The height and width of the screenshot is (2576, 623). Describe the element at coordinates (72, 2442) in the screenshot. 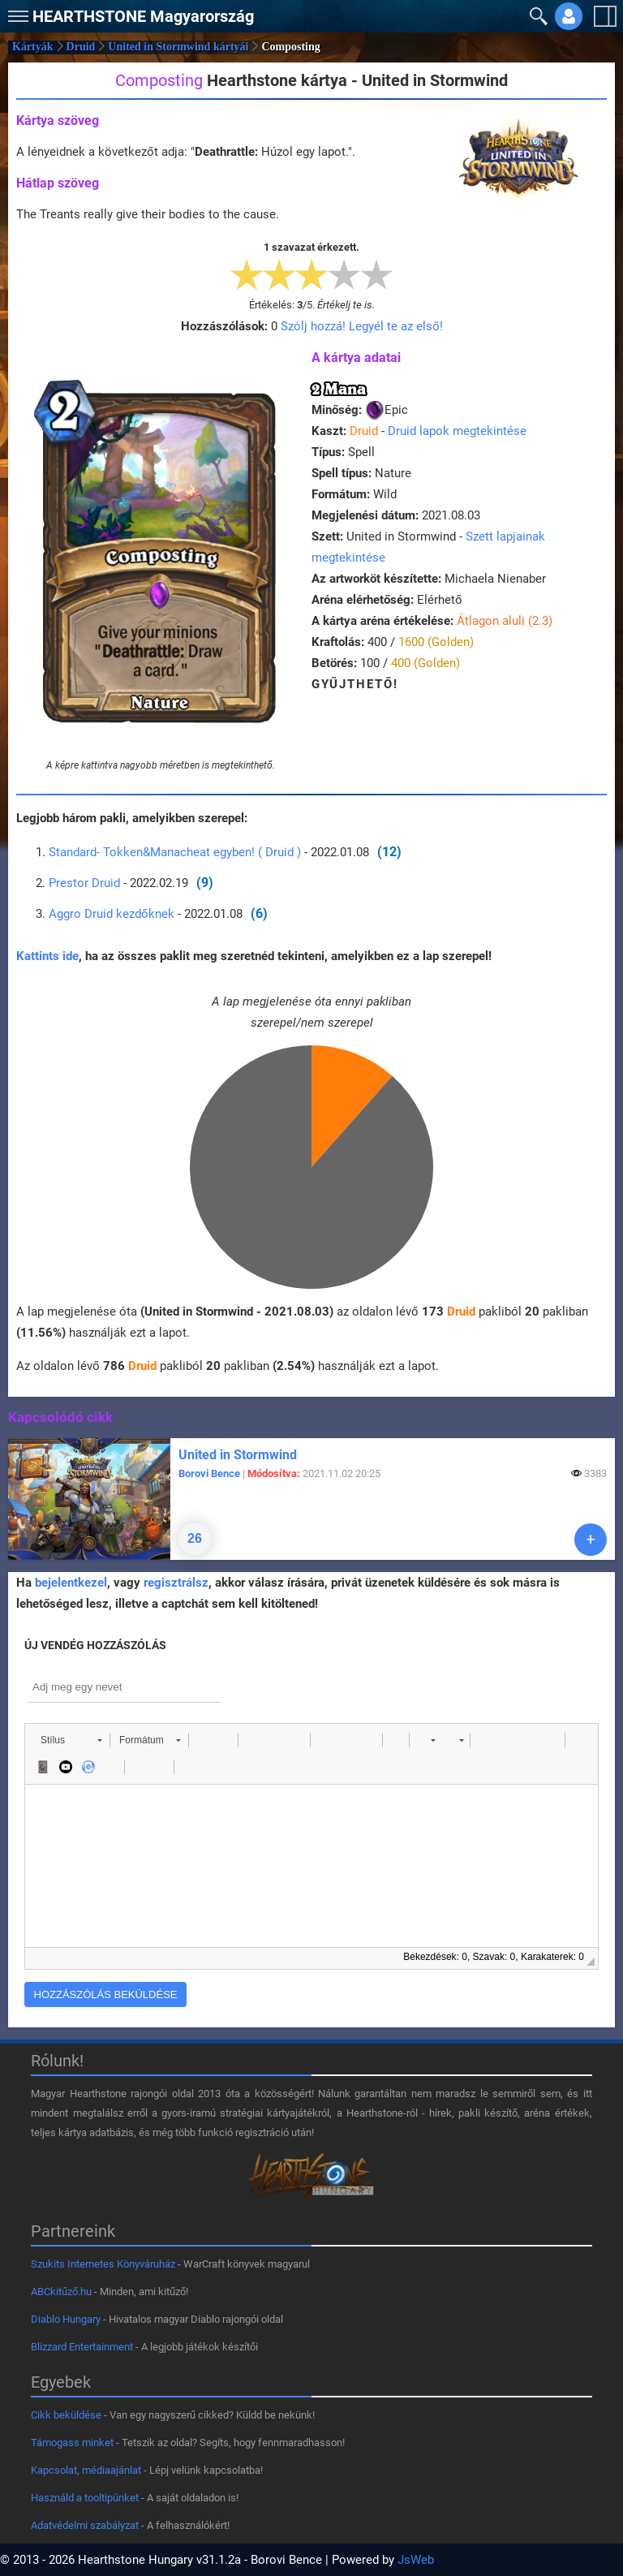

I see `Támogass minket` at that location.